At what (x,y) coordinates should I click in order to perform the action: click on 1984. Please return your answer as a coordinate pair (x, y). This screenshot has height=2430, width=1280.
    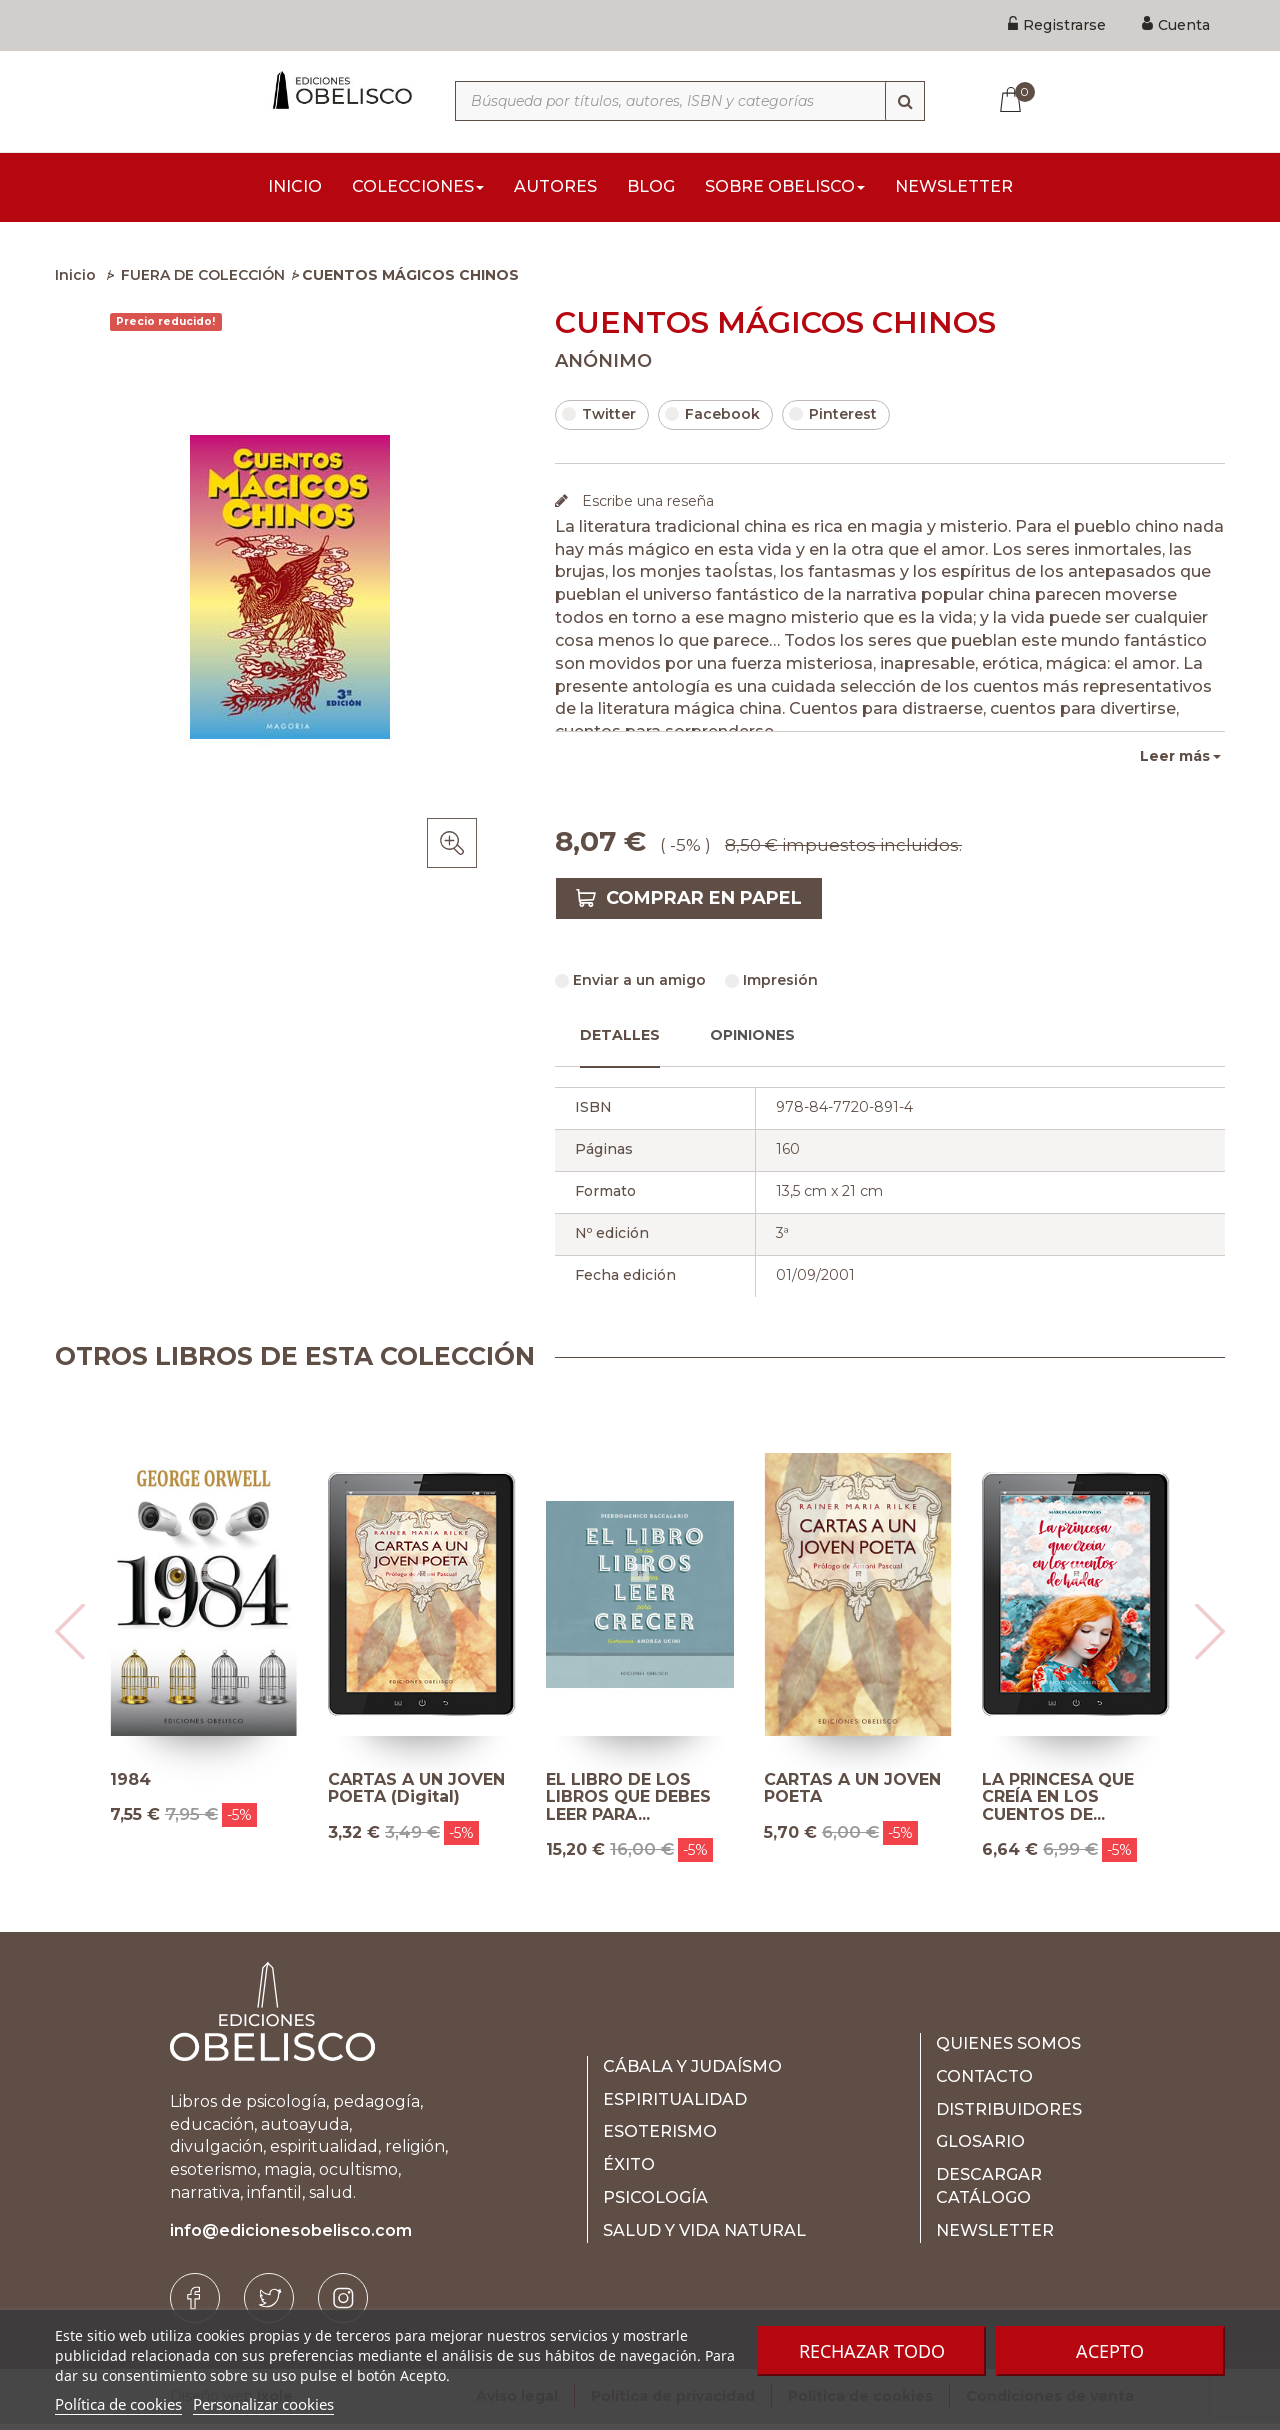
    Looking at the image, I should click on (130, 1786).